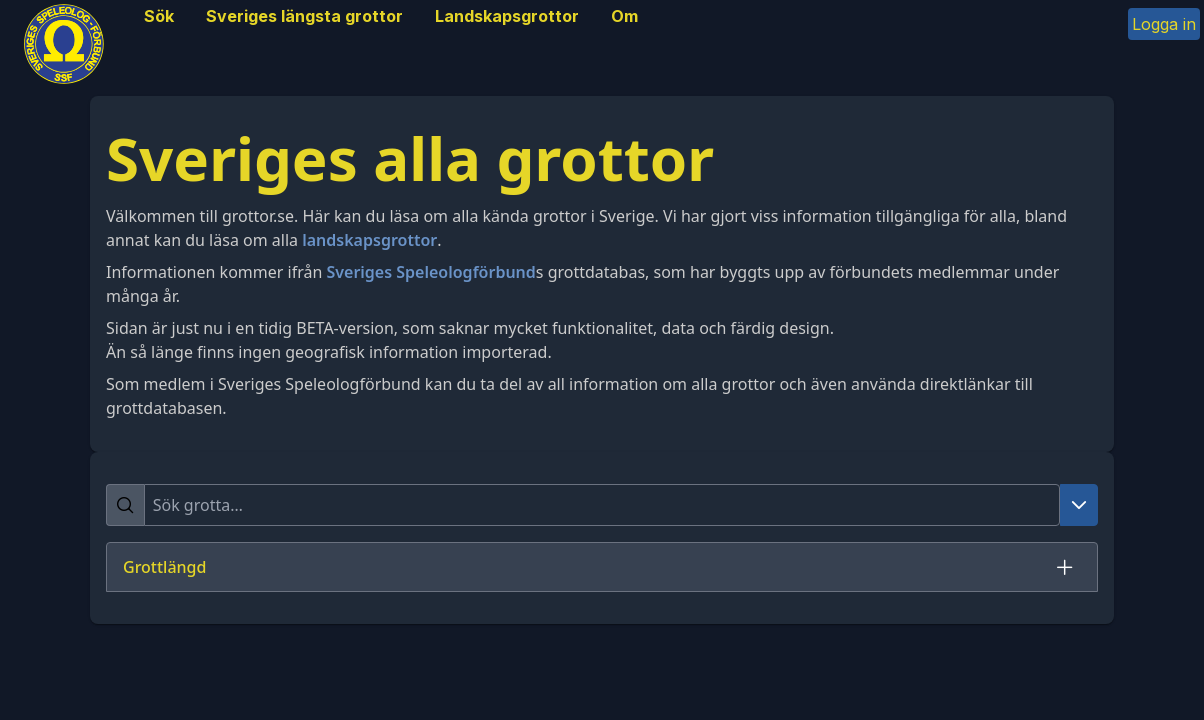  I want to click on Logga in, so click(1164, 24).